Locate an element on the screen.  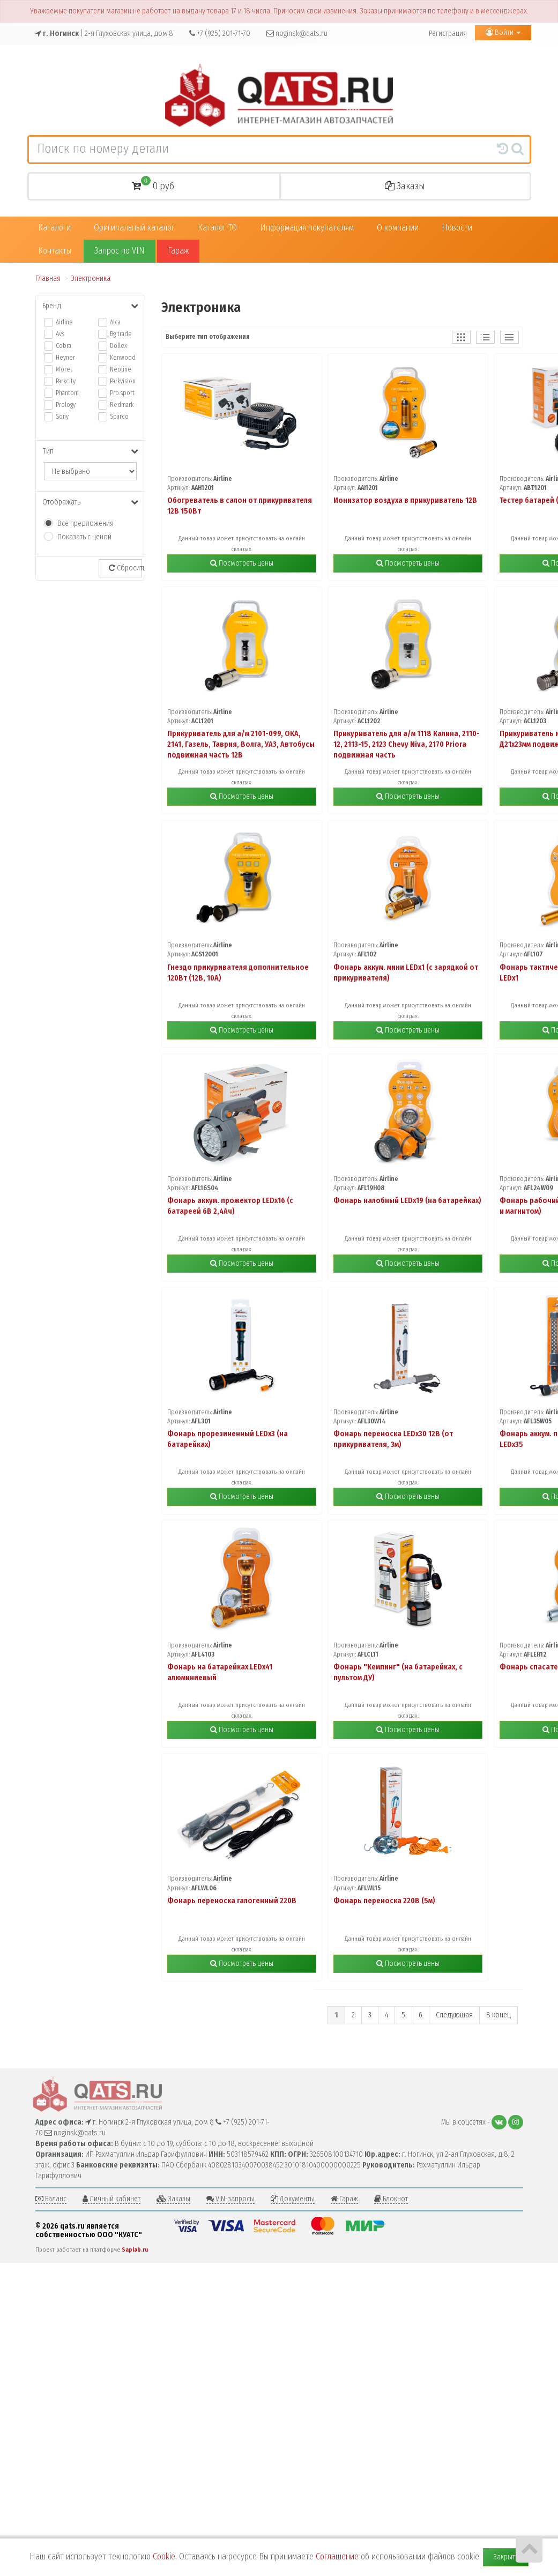
Pro.sport is located at coordinates (122, 393).